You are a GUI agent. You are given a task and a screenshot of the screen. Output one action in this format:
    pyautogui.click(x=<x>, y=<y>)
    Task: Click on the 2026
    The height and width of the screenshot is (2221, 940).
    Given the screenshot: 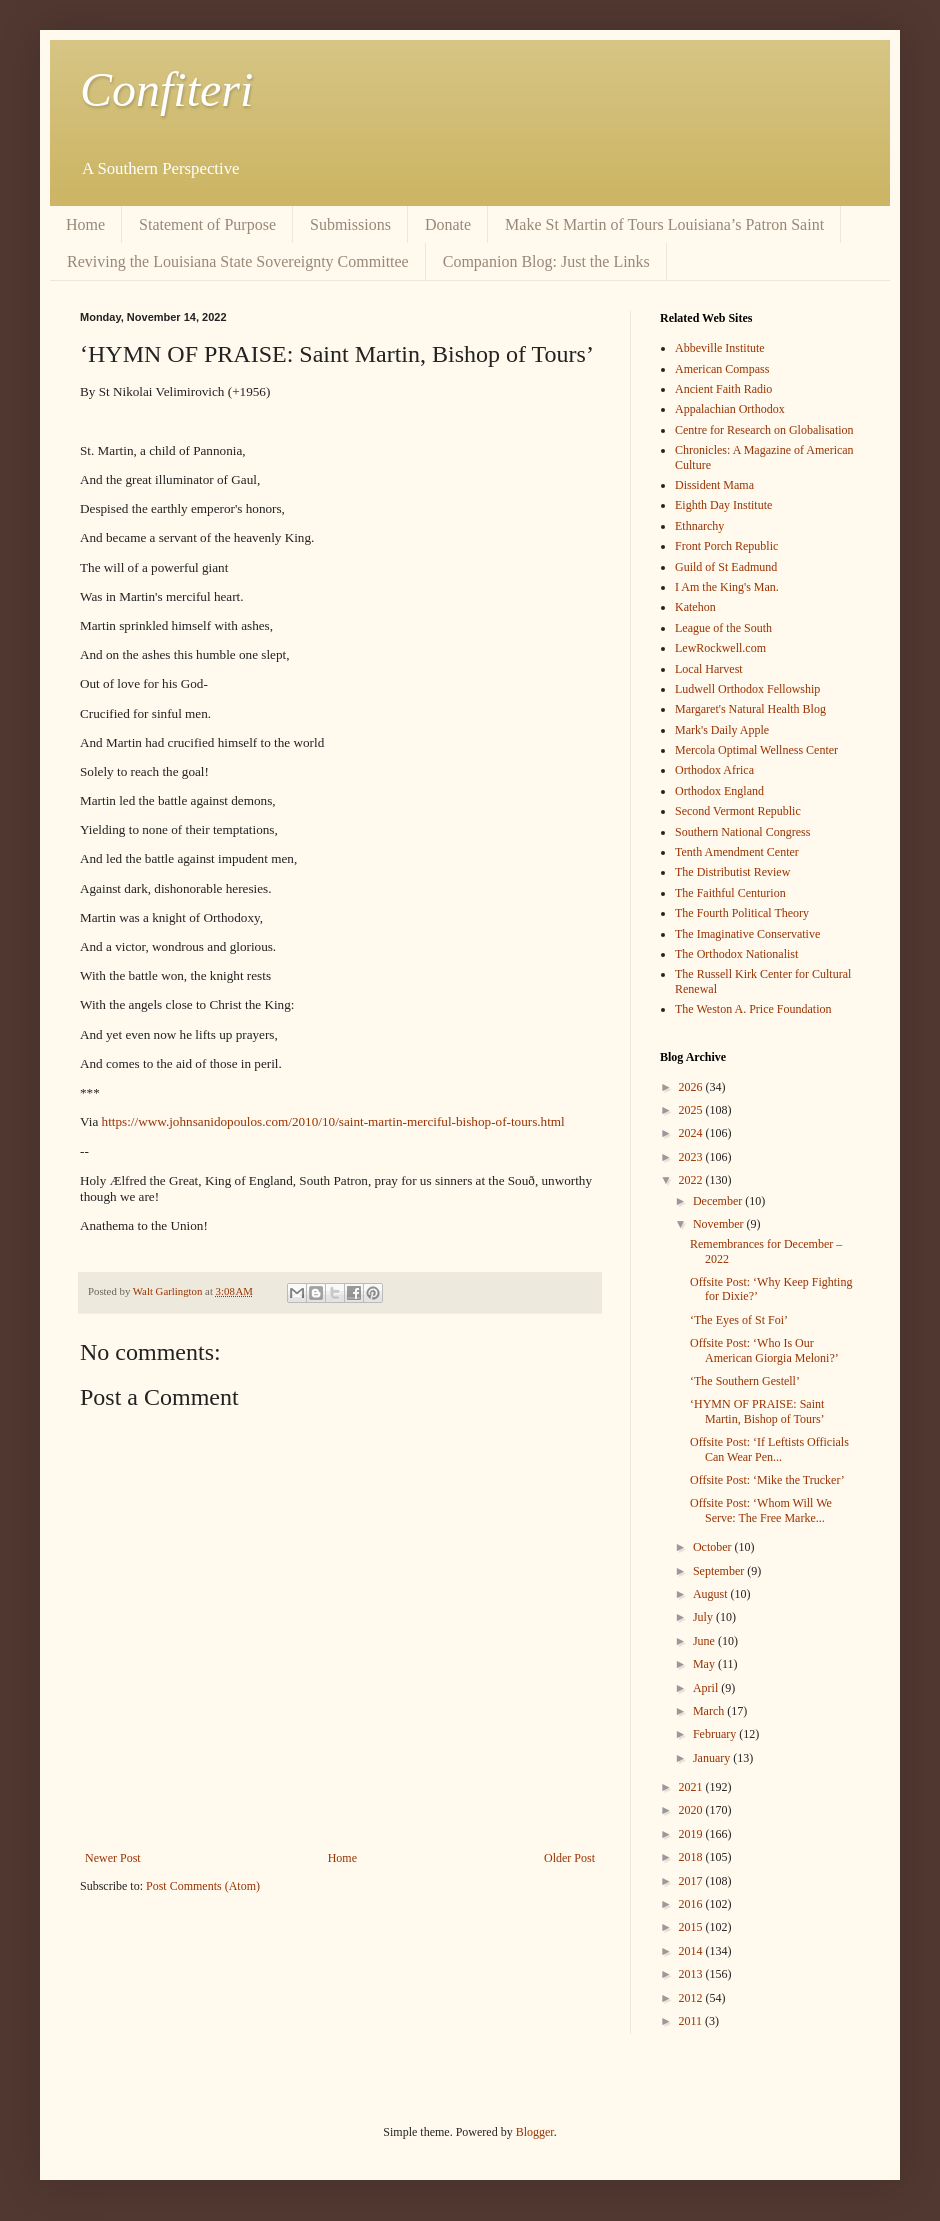 What is the action you would take?
    pyautogui.click(x=692, y=1087)
    